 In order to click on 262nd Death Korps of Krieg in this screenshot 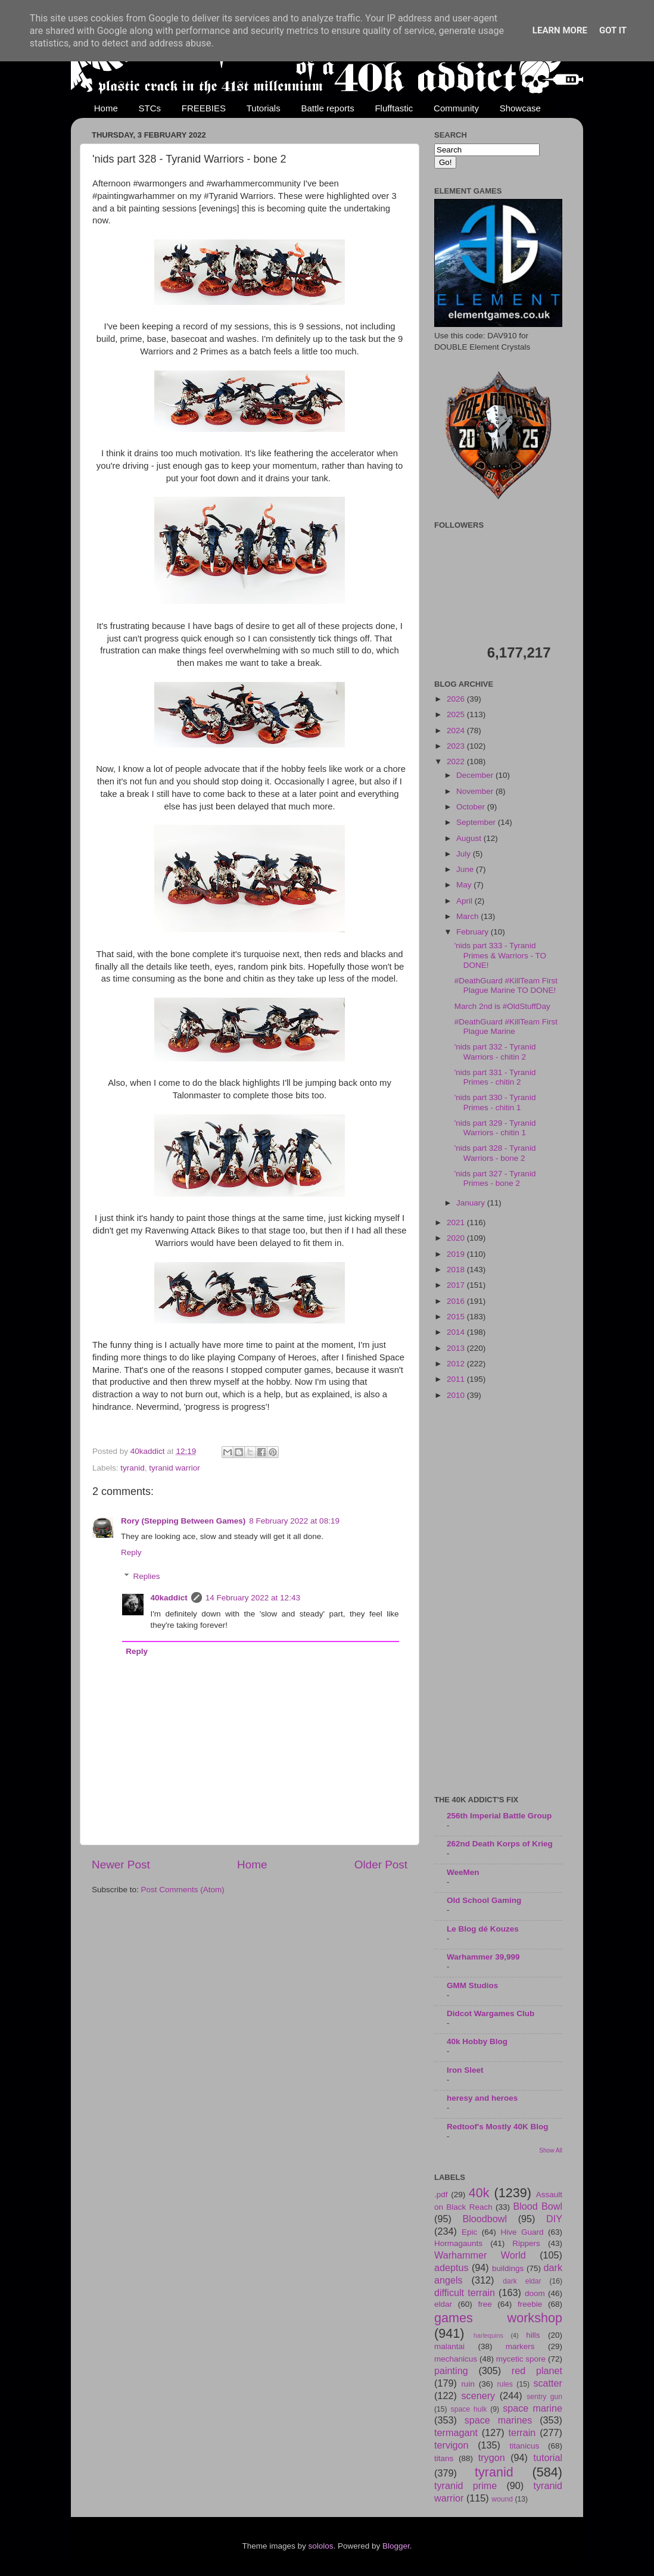, I will do `click(500, 1843)`.